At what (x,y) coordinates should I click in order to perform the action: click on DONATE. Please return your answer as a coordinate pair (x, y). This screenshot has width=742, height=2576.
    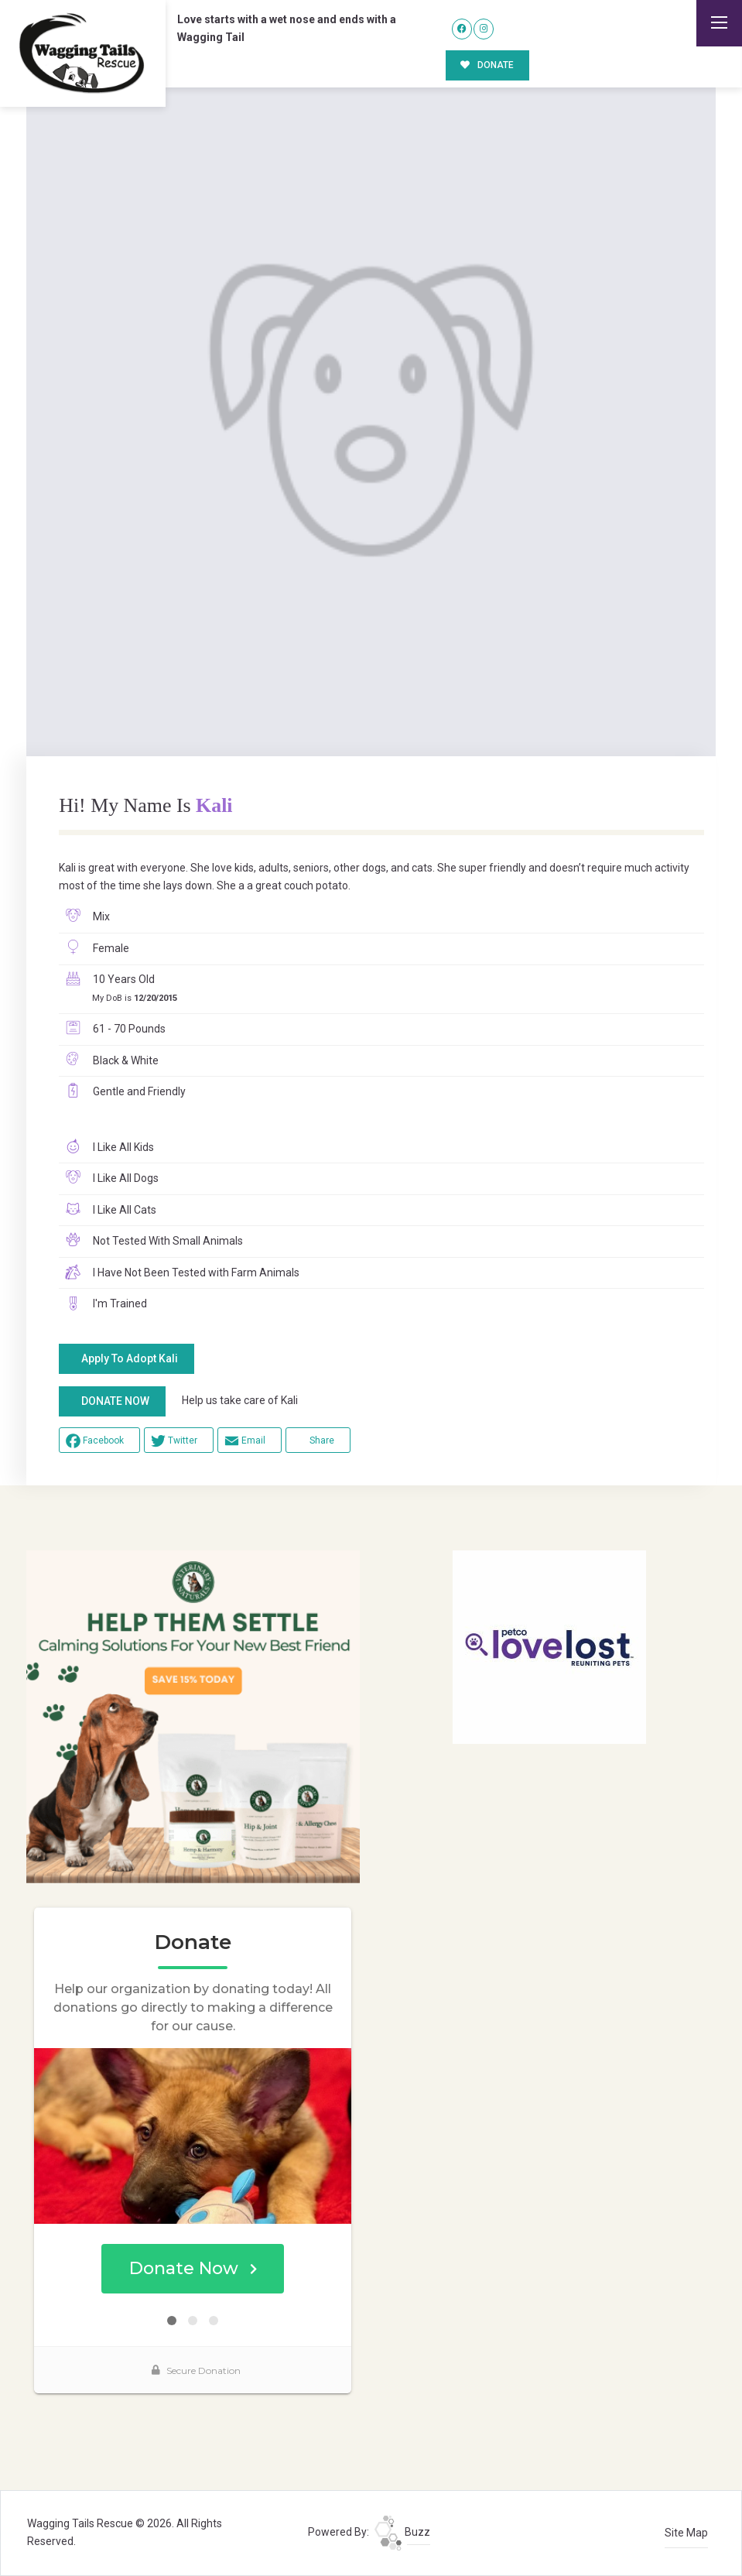
    Looking at the image, I should click on (487, 65).